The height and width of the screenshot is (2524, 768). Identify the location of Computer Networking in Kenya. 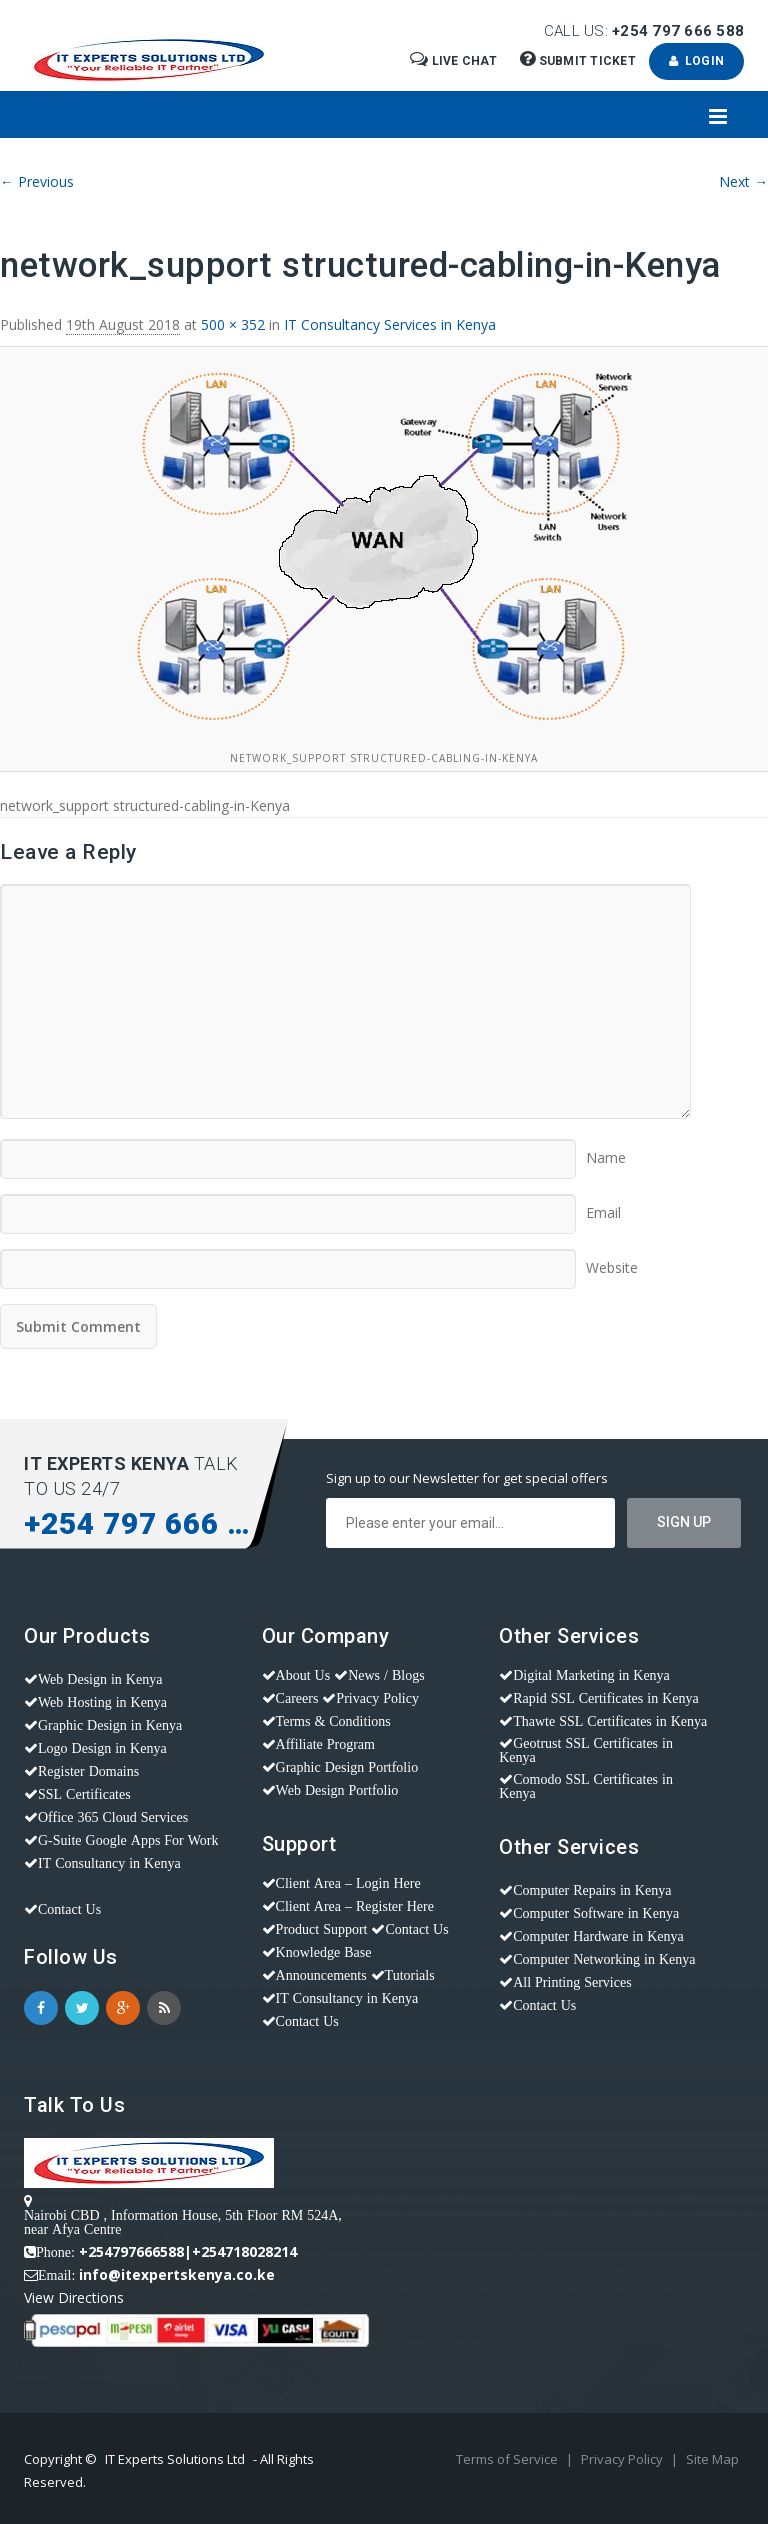
(604, 1959).